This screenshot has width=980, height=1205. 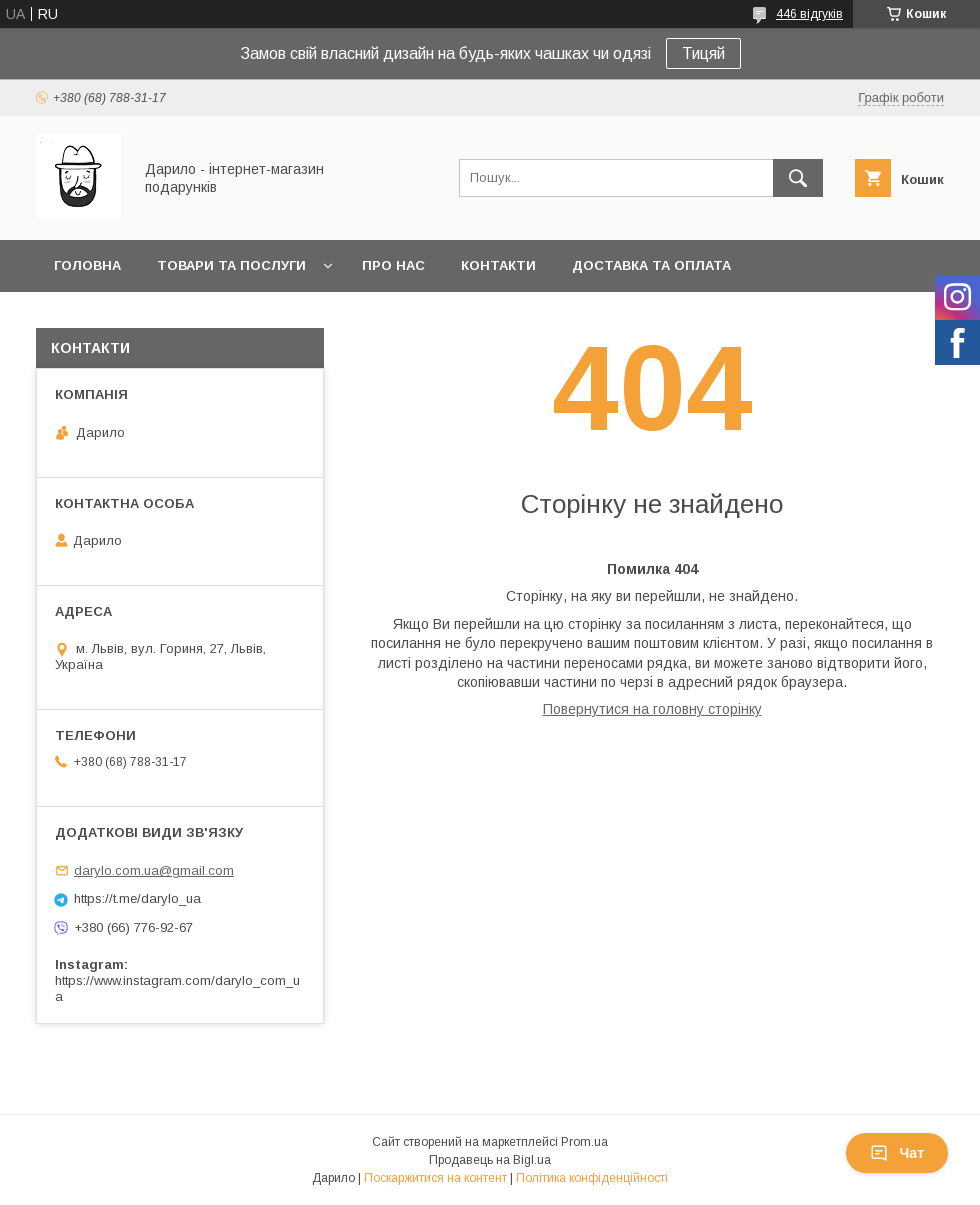 What do you see at coordinates (651, 265) in the screenshot?
I see `Доставка та оплата` at bounding box center [651, 265].